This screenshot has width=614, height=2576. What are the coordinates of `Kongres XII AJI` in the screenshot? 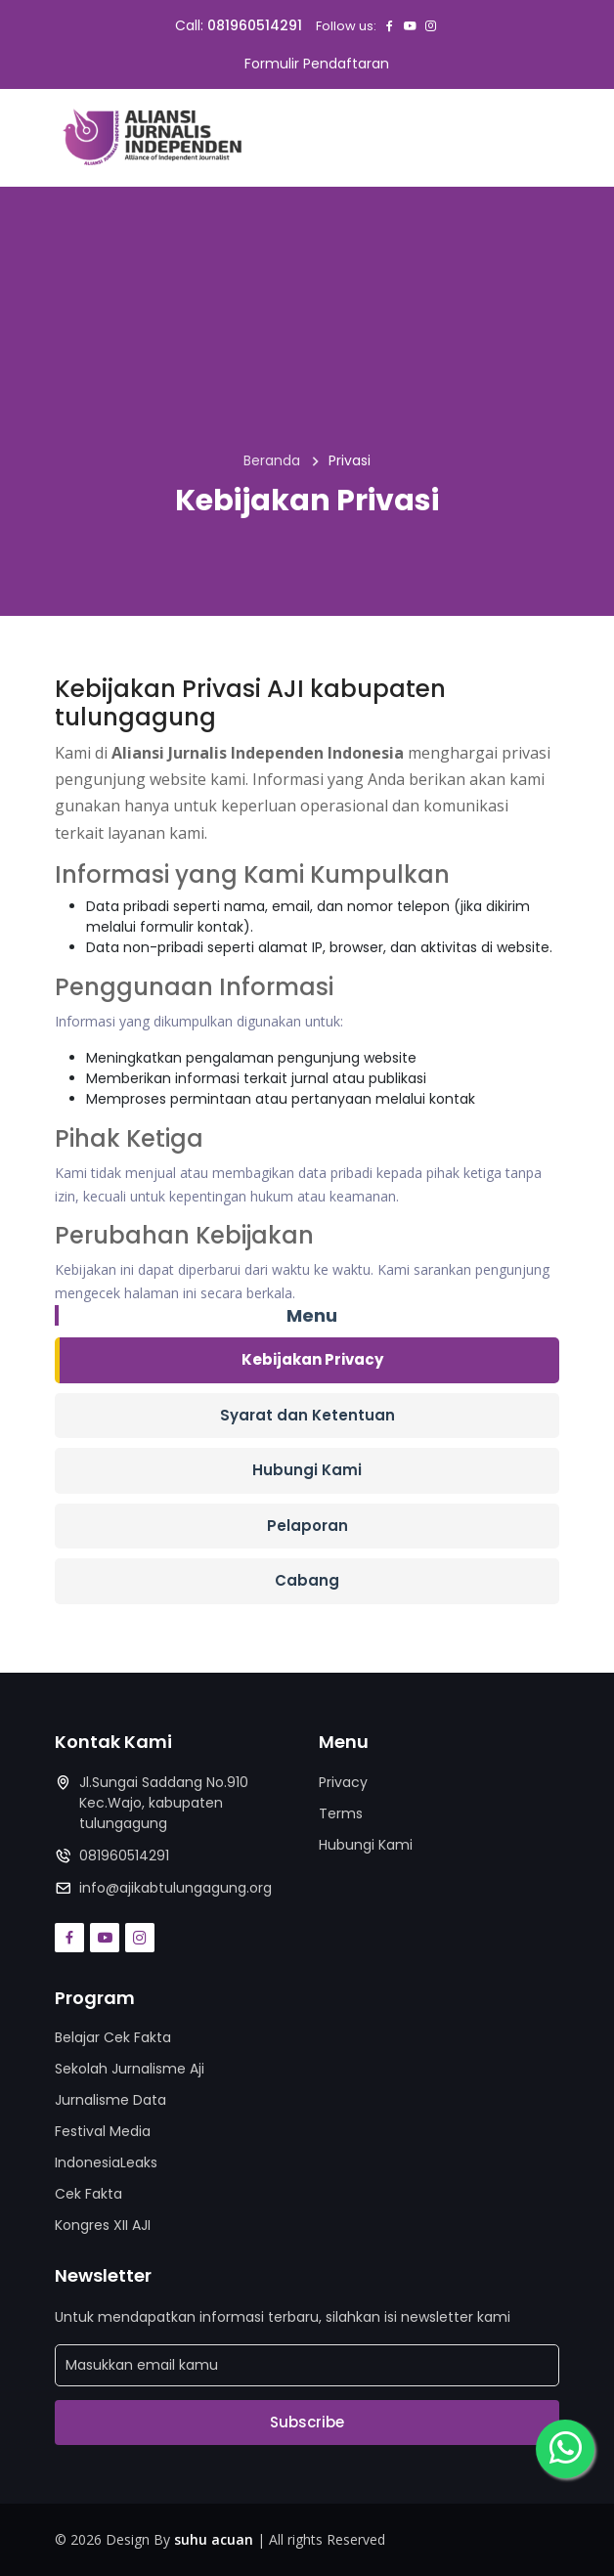 It's located at (103, 2225).